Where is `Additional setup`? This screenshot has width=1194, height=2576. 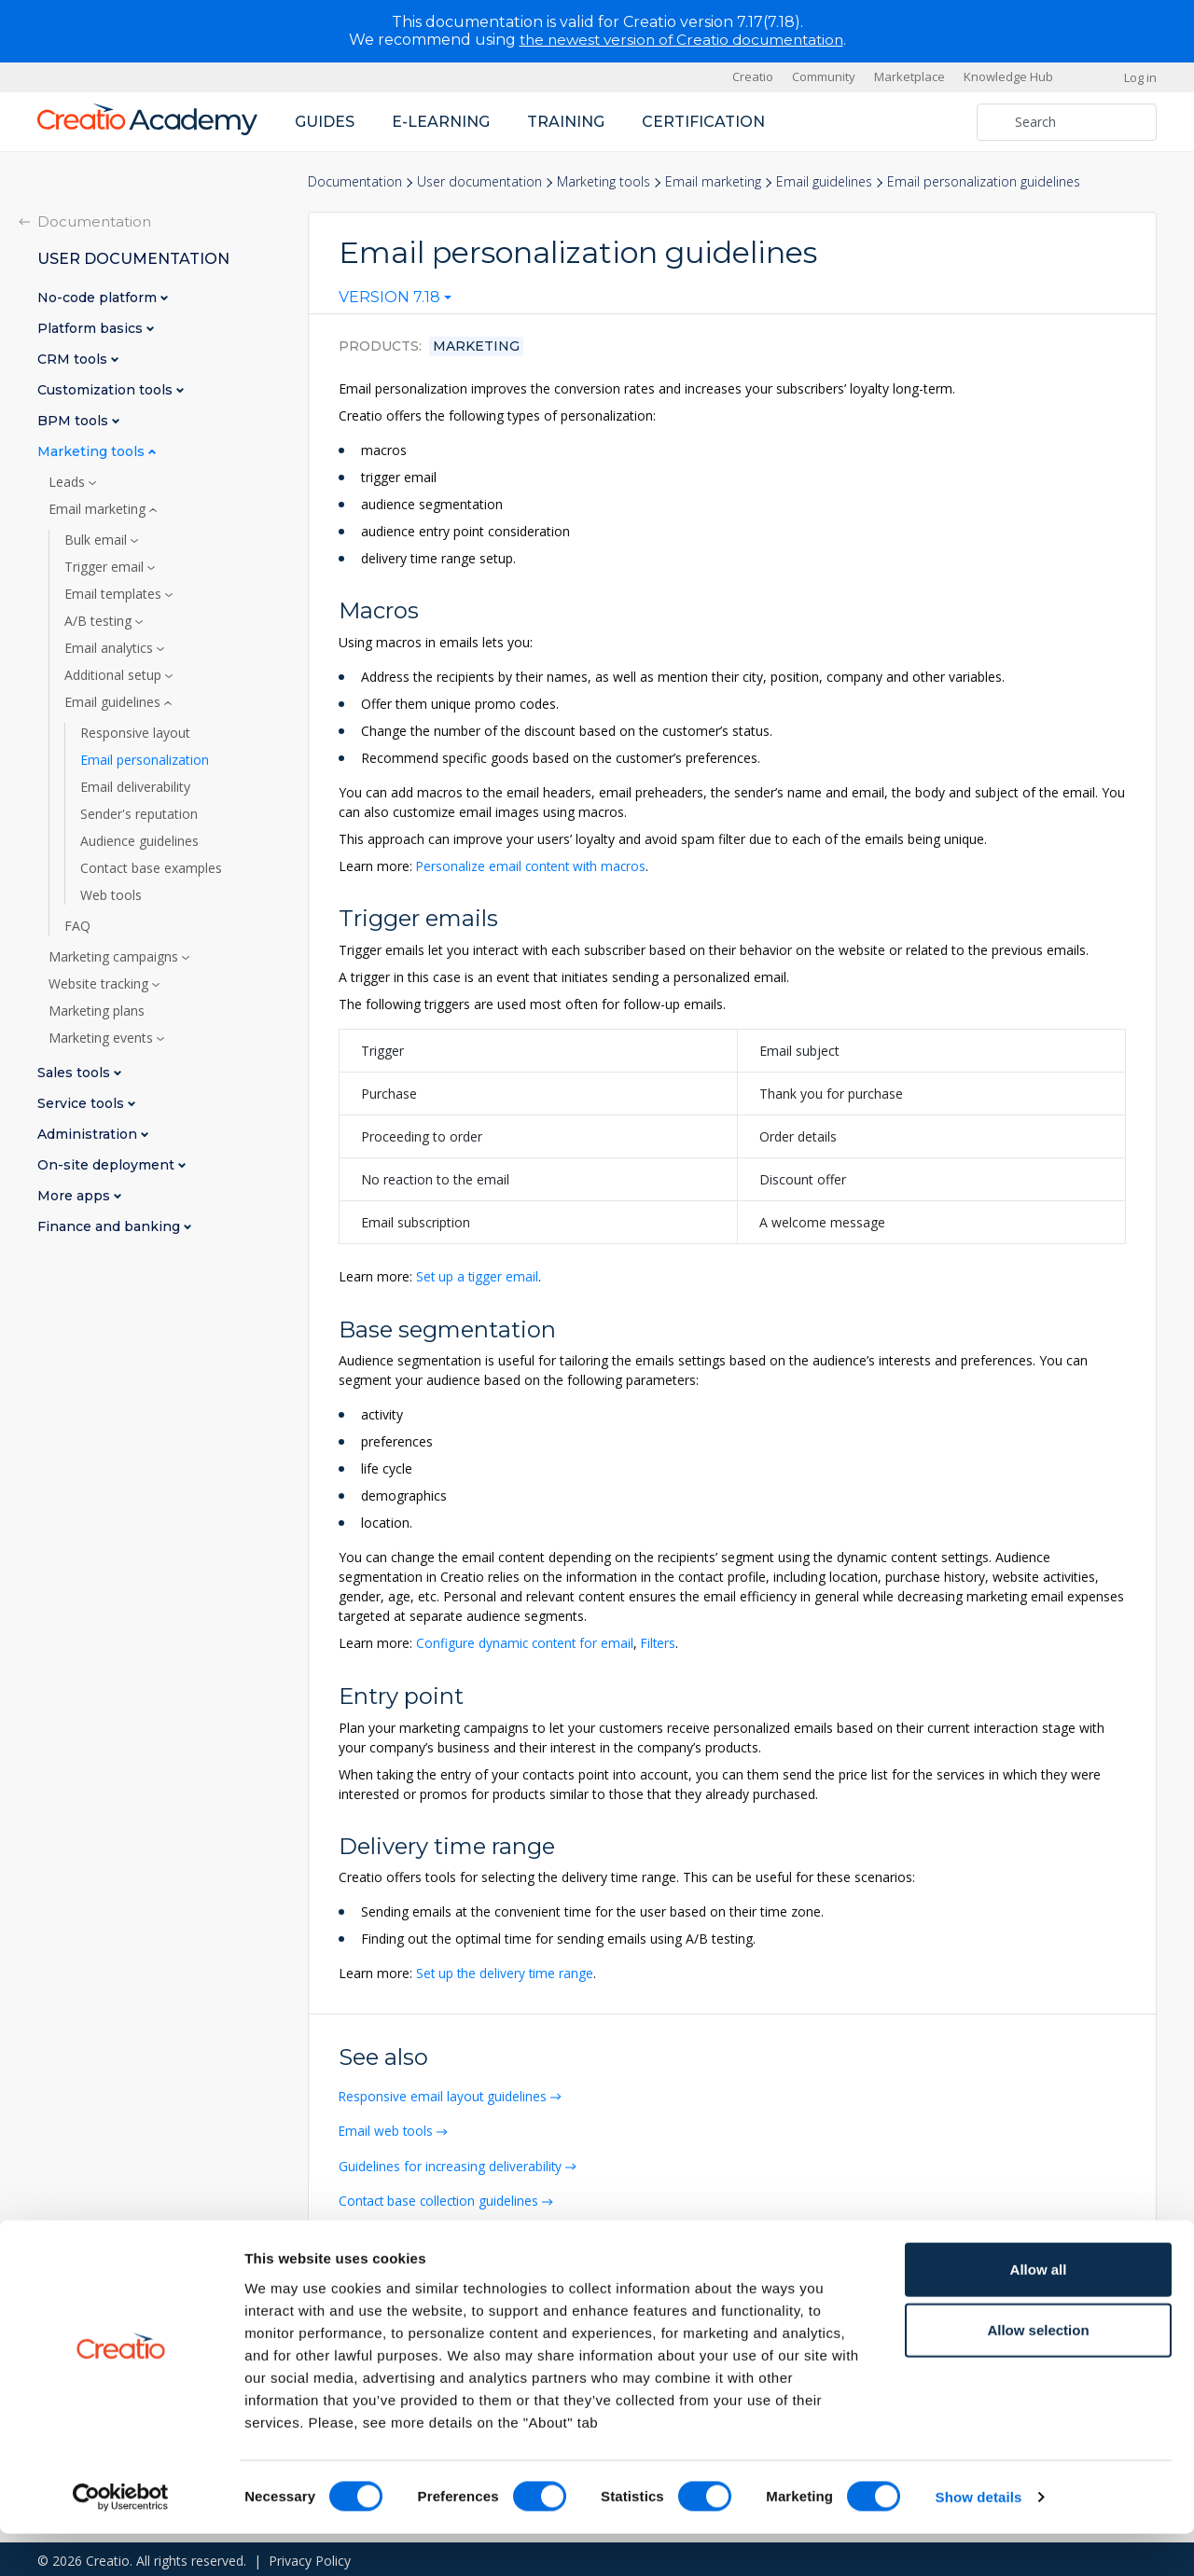
Additional setup is located at coordinates (114, 674).